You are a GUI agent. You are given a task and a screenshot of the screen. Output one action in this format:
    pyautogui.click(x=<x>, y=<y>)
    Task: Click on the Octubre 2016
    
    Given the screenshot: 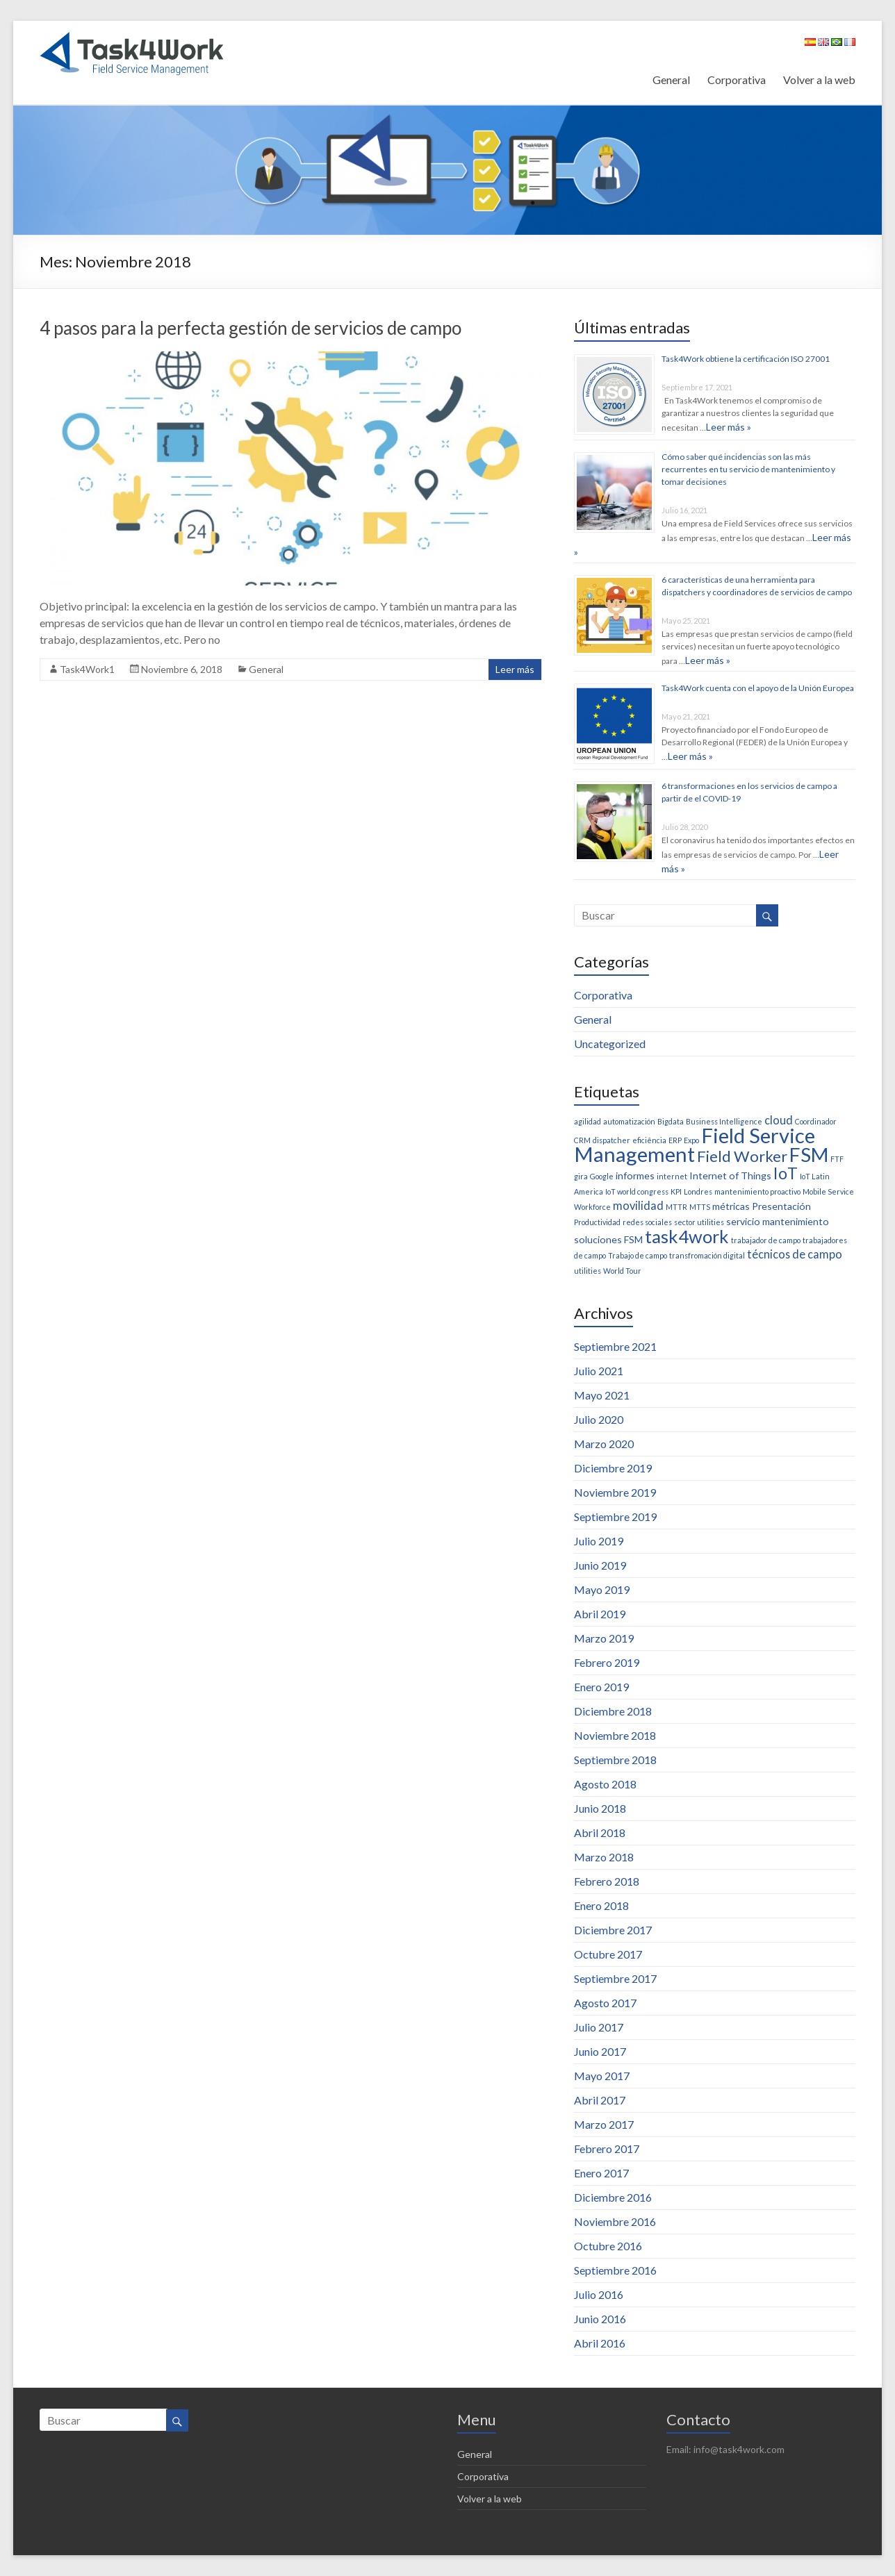 What is the action you would take?
    pyautogui.click(x=608, y=2245)
    